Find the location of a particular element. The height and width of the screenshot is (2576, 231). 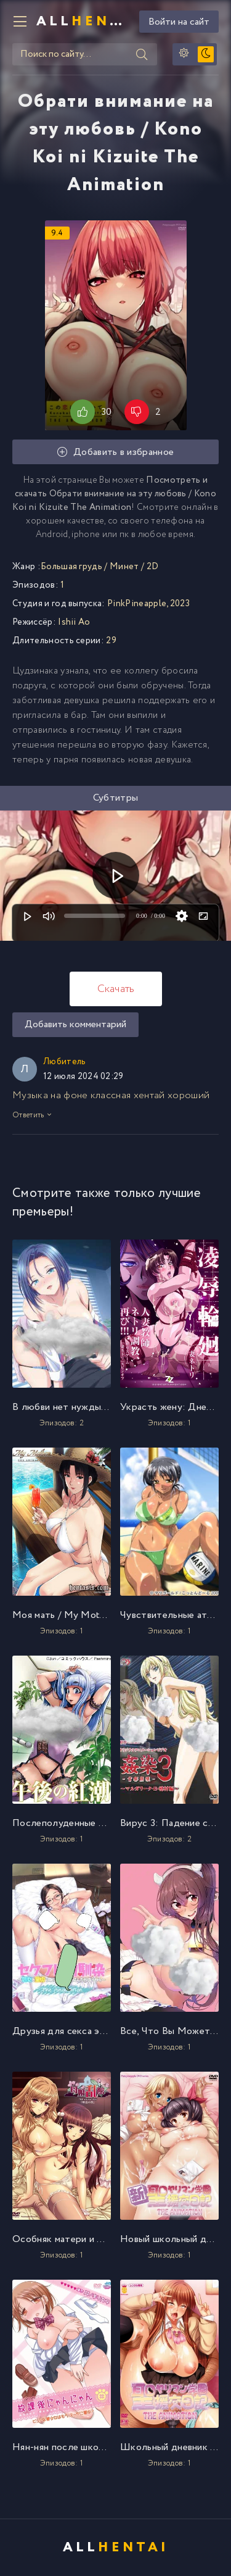

2023 is located at coordinates (180, 604).